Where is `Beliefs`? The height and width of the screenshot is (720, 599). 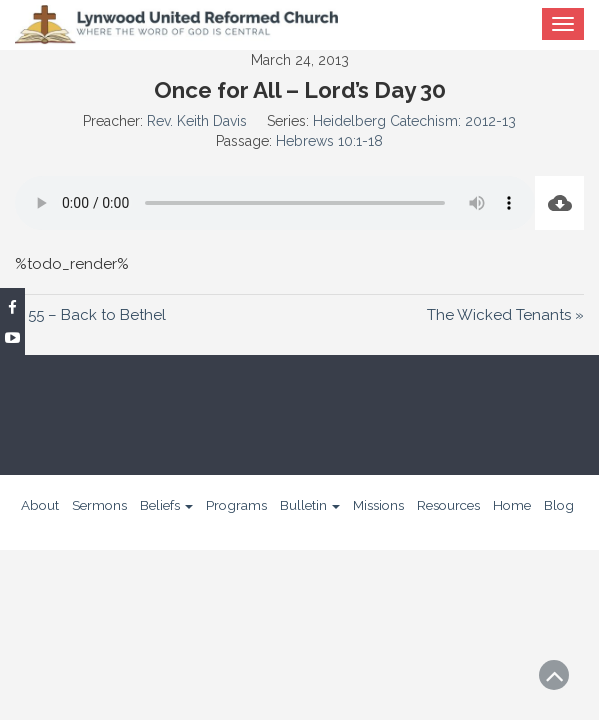
Beliefs is located at coordinates (166, 505).